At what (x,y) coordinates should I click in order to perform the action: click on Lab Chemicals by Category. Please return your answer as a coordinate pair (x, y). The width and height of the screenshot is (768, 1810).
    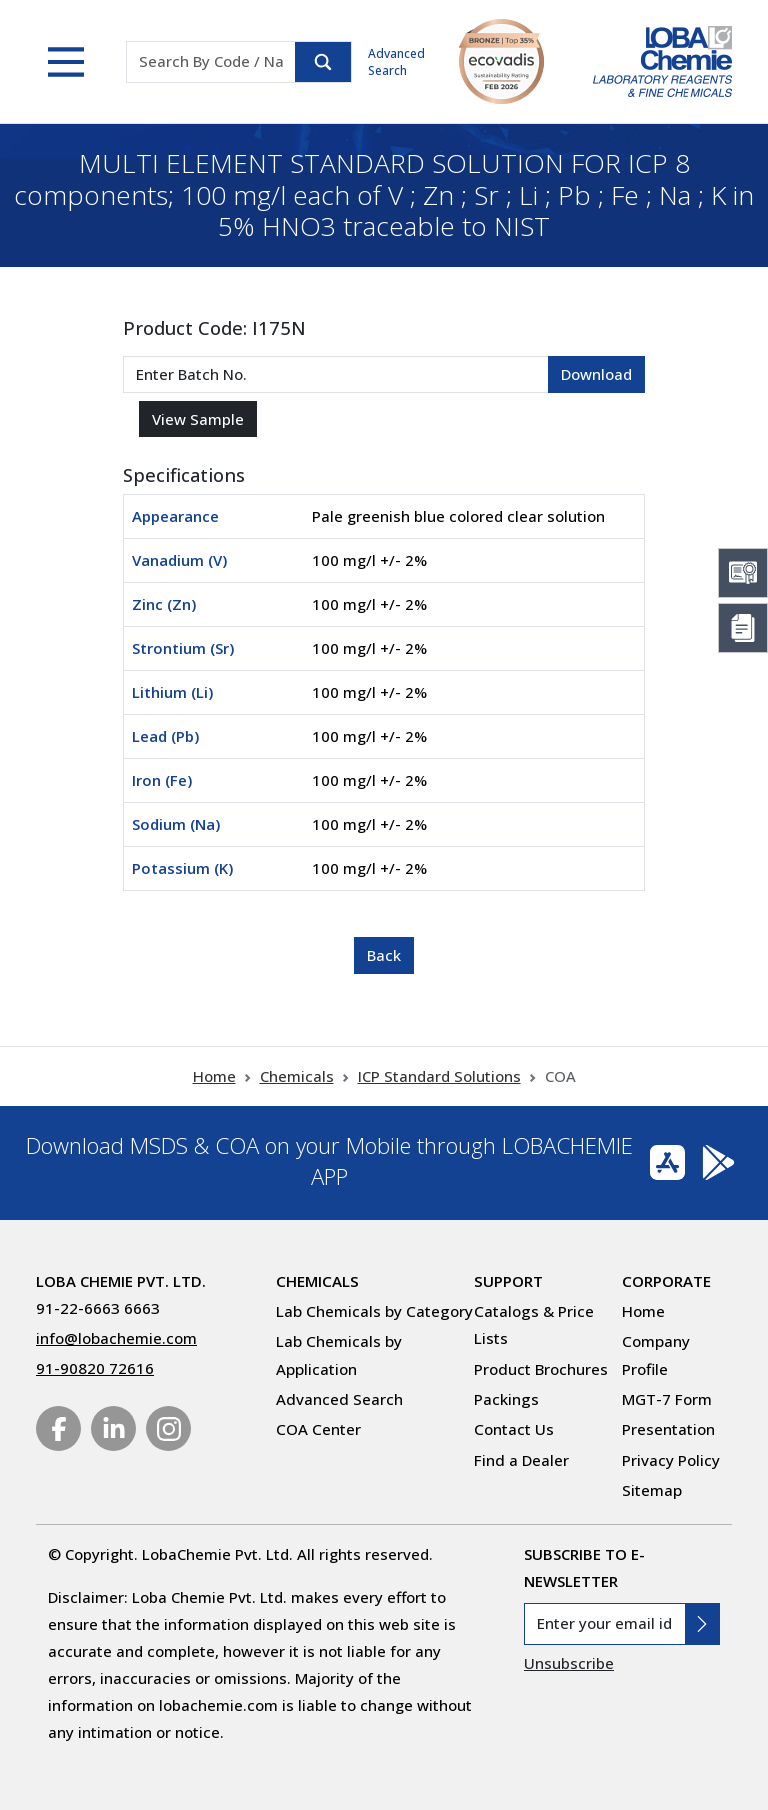
    Looking at the image, I should click on (374, 1311).